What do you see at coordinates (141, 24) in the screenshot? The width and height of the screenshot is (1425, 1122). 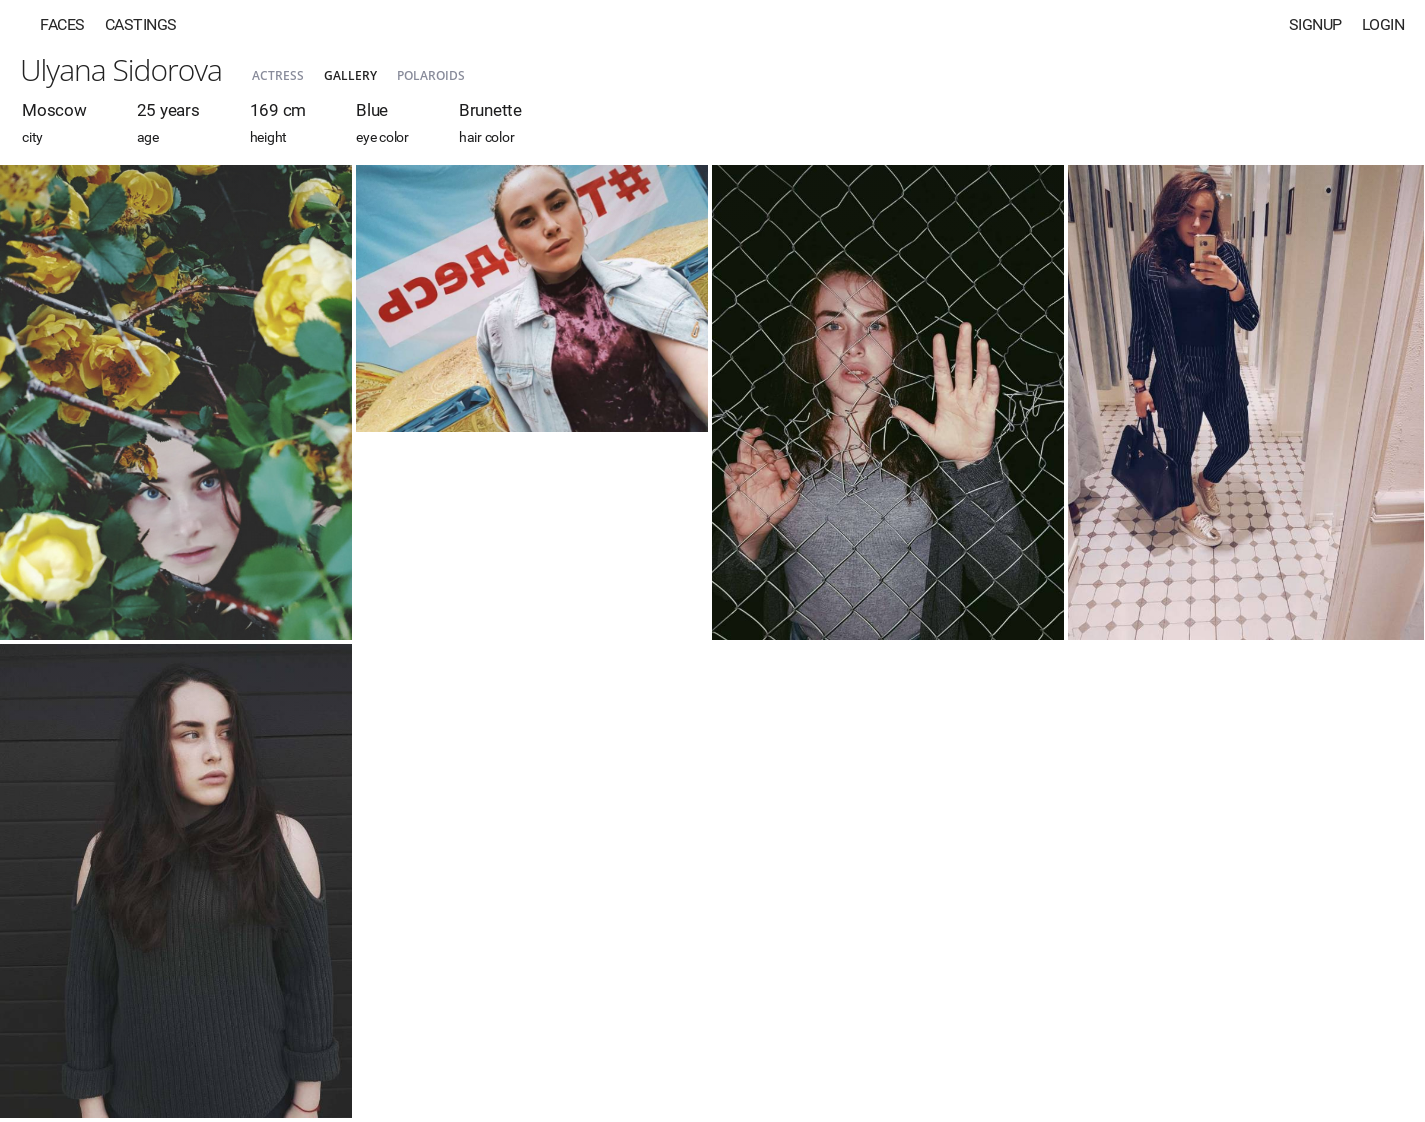 I see `Castings` at bounding box center [141, 24].